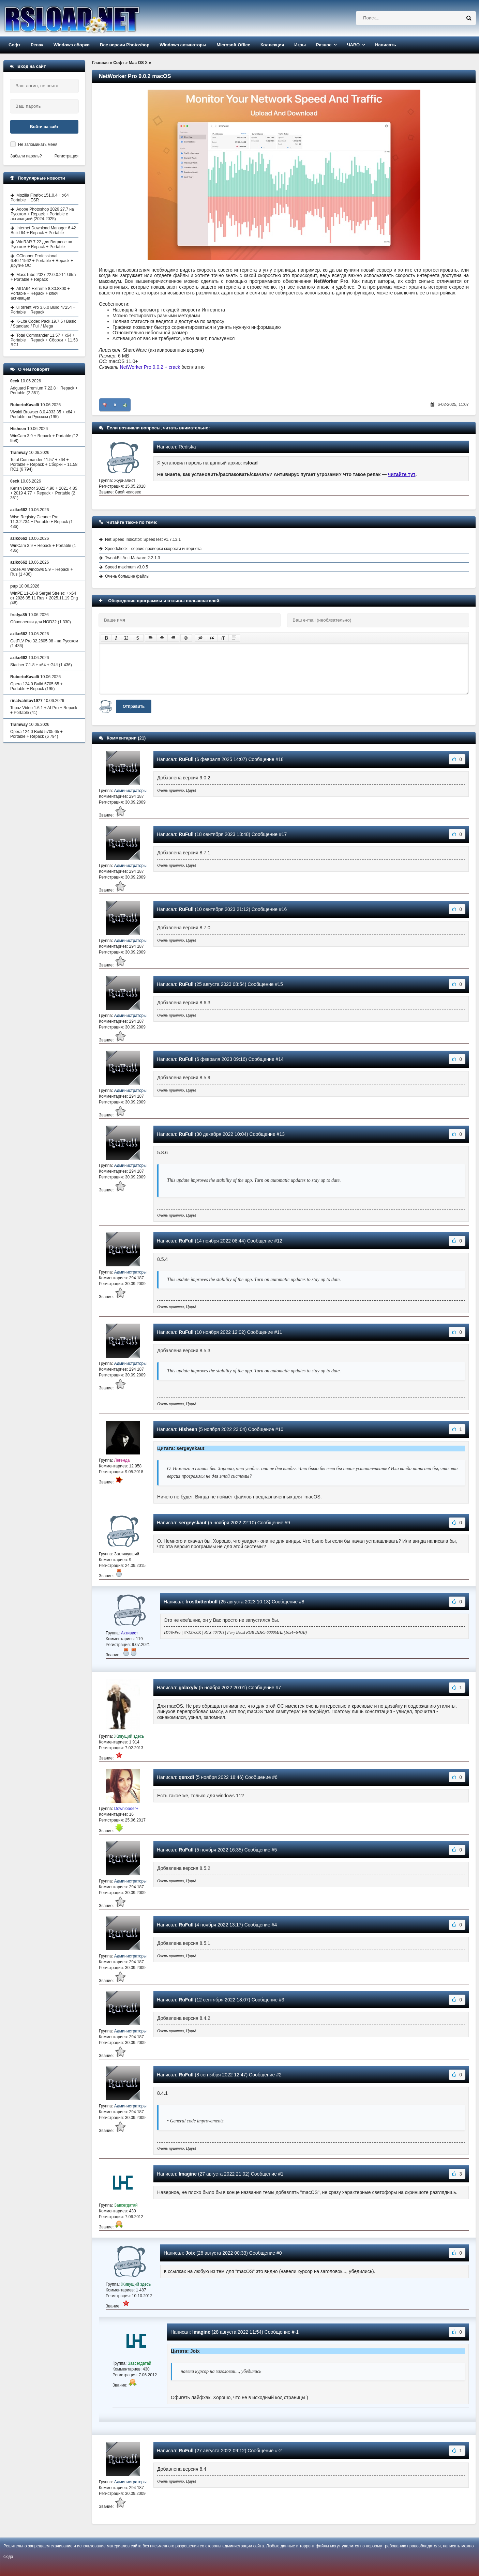 This screenshot has width=479, height=2576. What do you see at coordinates (40, 293) in the screenshot?
I see `AIDA64 Extreme 8.30.8300 + Portable + Repack + ключ активации` at bounding box center [40, 293].